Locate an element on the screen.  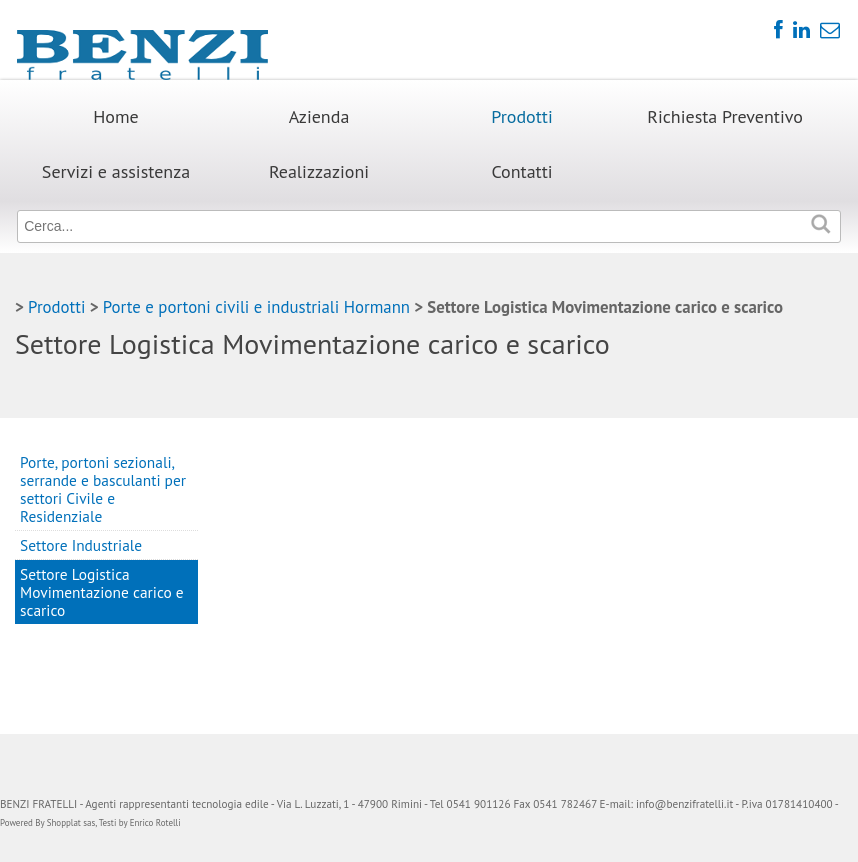
Azienda is located at coordinates (319, 116).